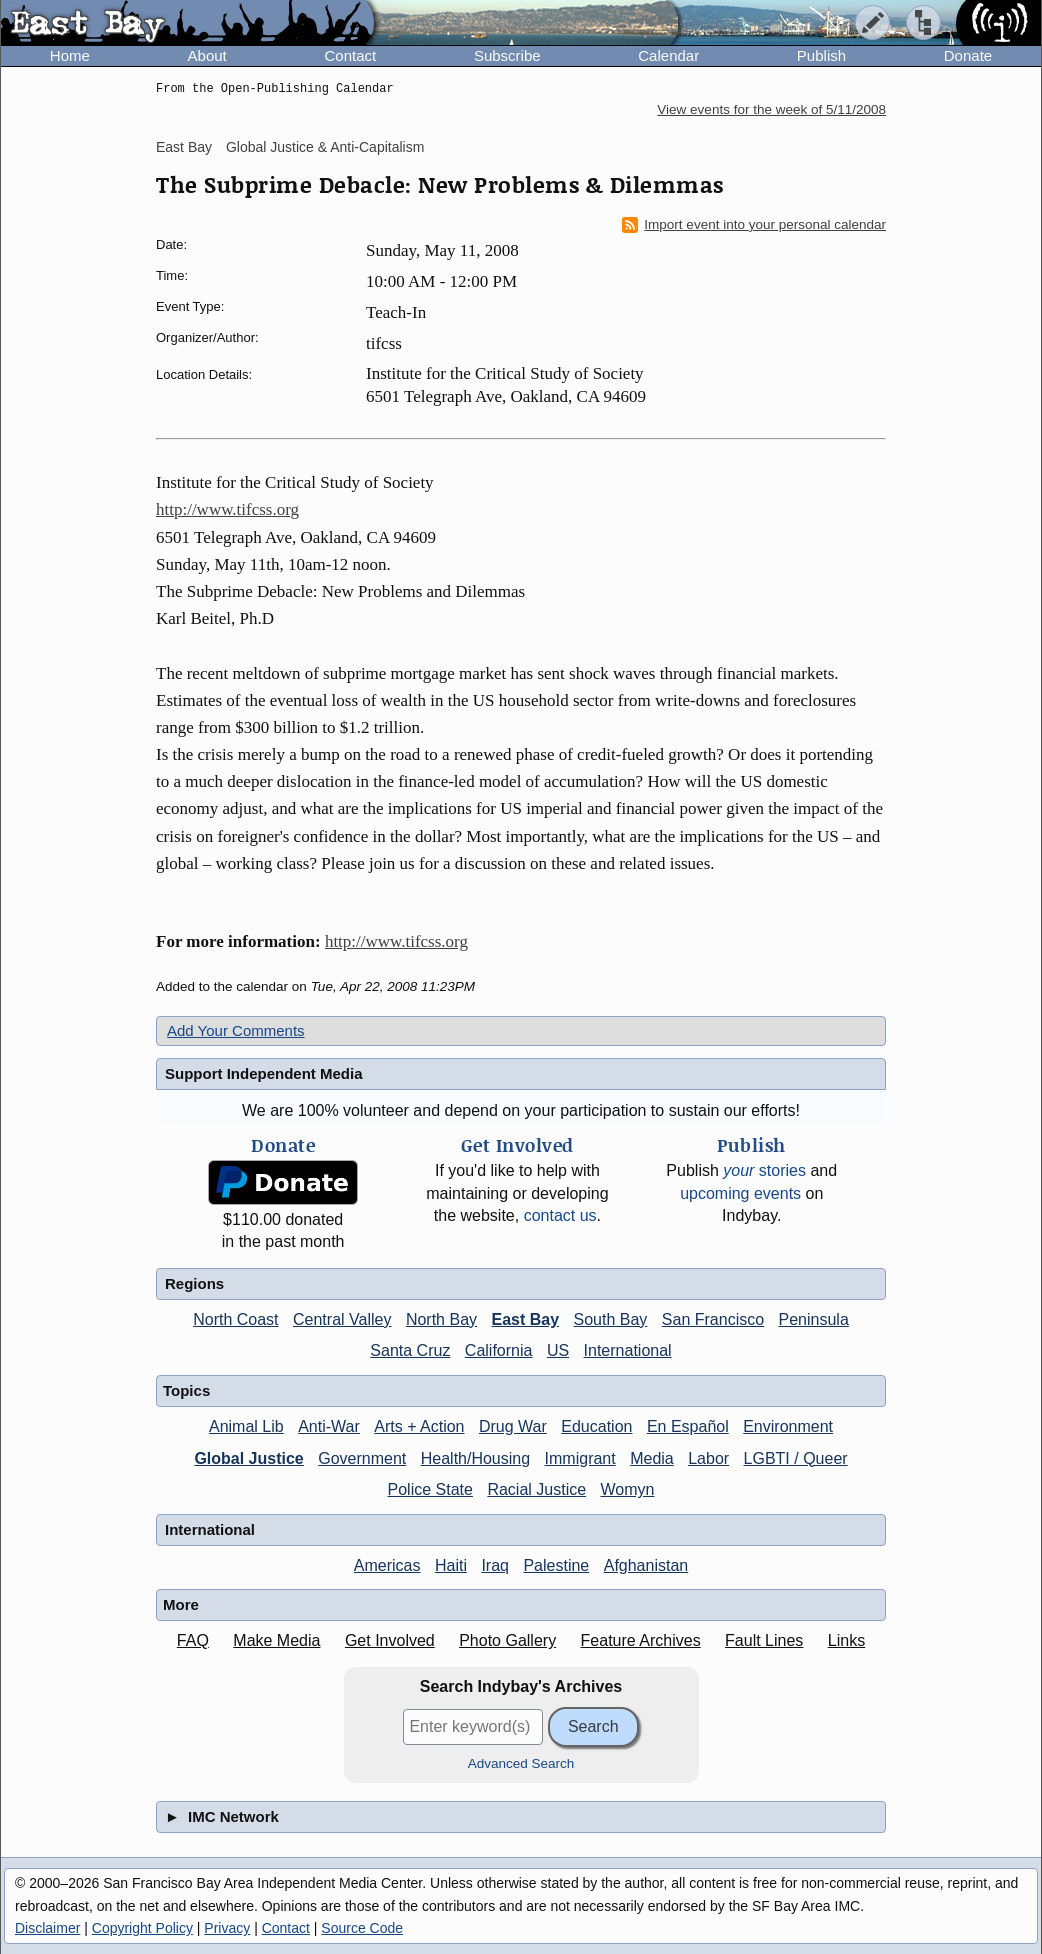  Describe the element at coordinates (430, 1489) in the screenshot. I see `Police State` at that location.